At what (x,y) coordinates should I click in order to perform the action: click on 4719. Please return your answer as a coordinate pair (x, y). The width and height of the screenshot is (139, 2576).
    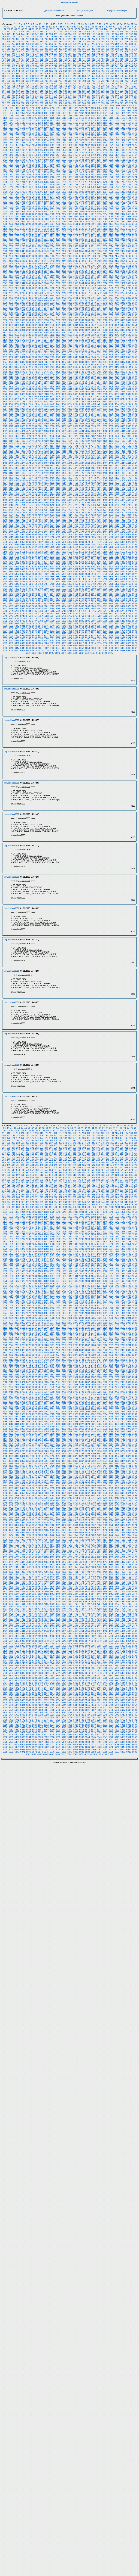
    Looking at the image, I should click on (52, 505).